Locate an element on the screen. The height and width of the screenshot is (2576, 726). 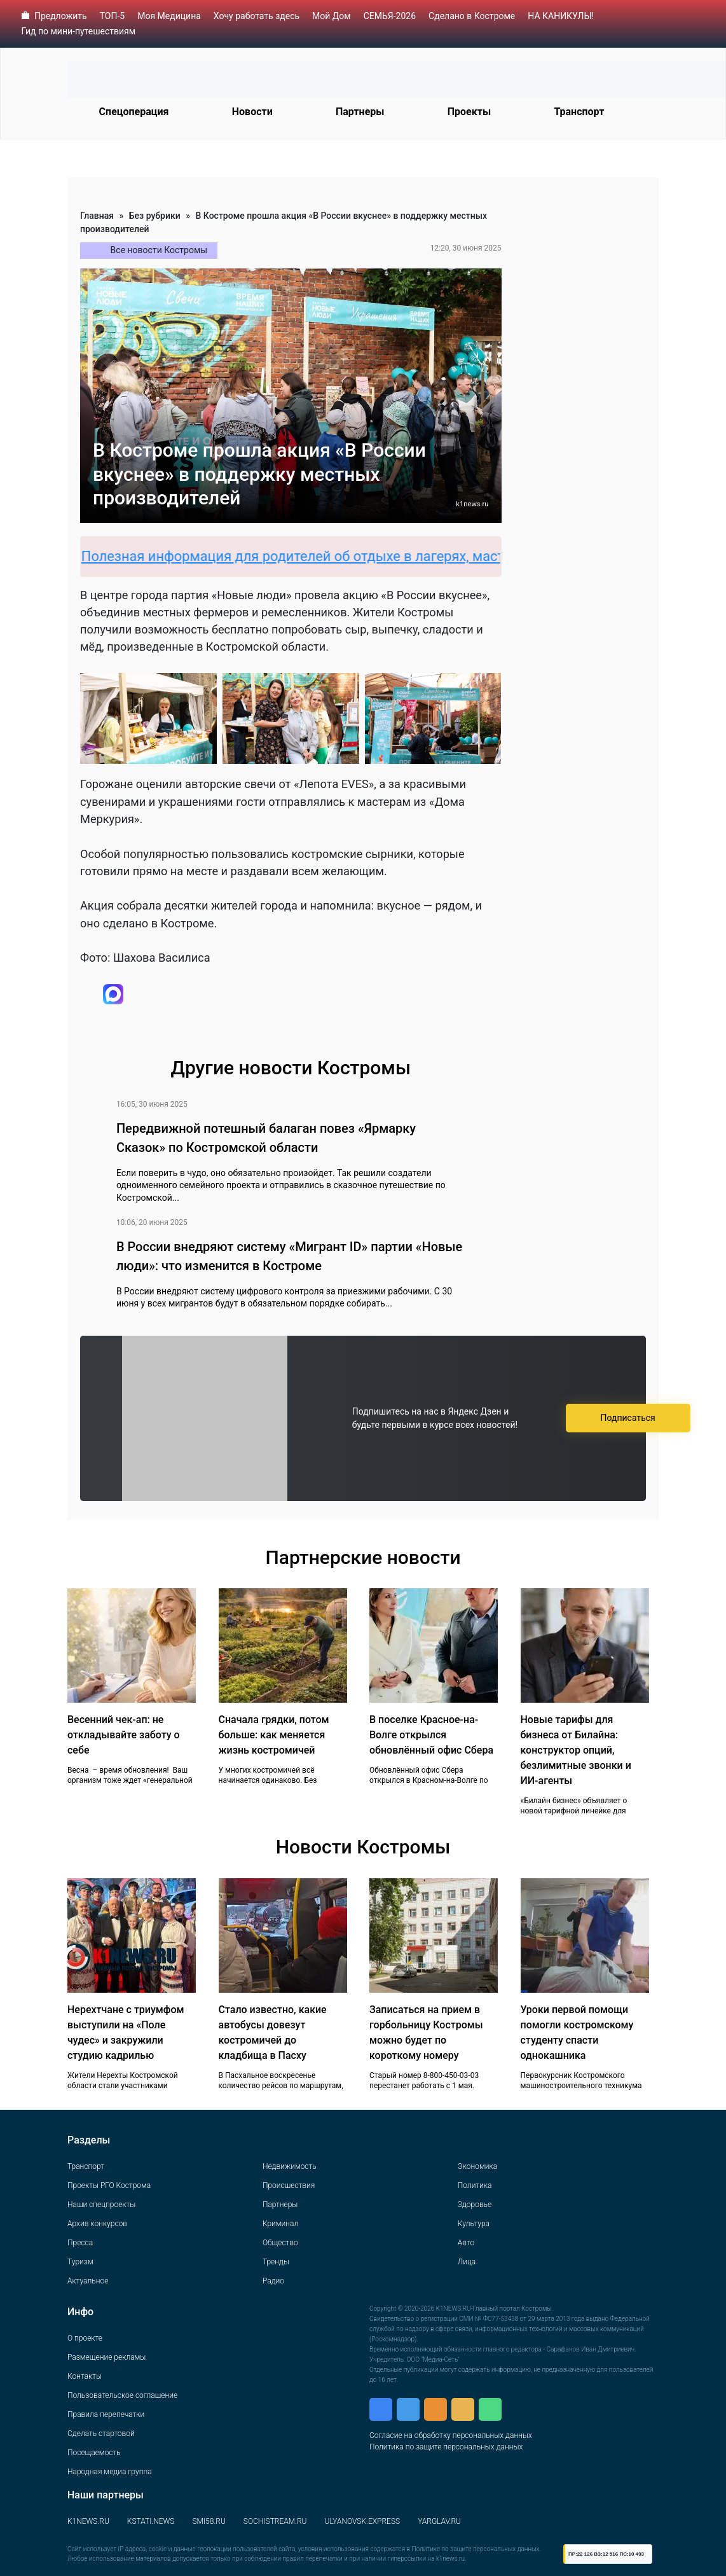
Пользовательское соглашение is located at coordinates (122, 2395).